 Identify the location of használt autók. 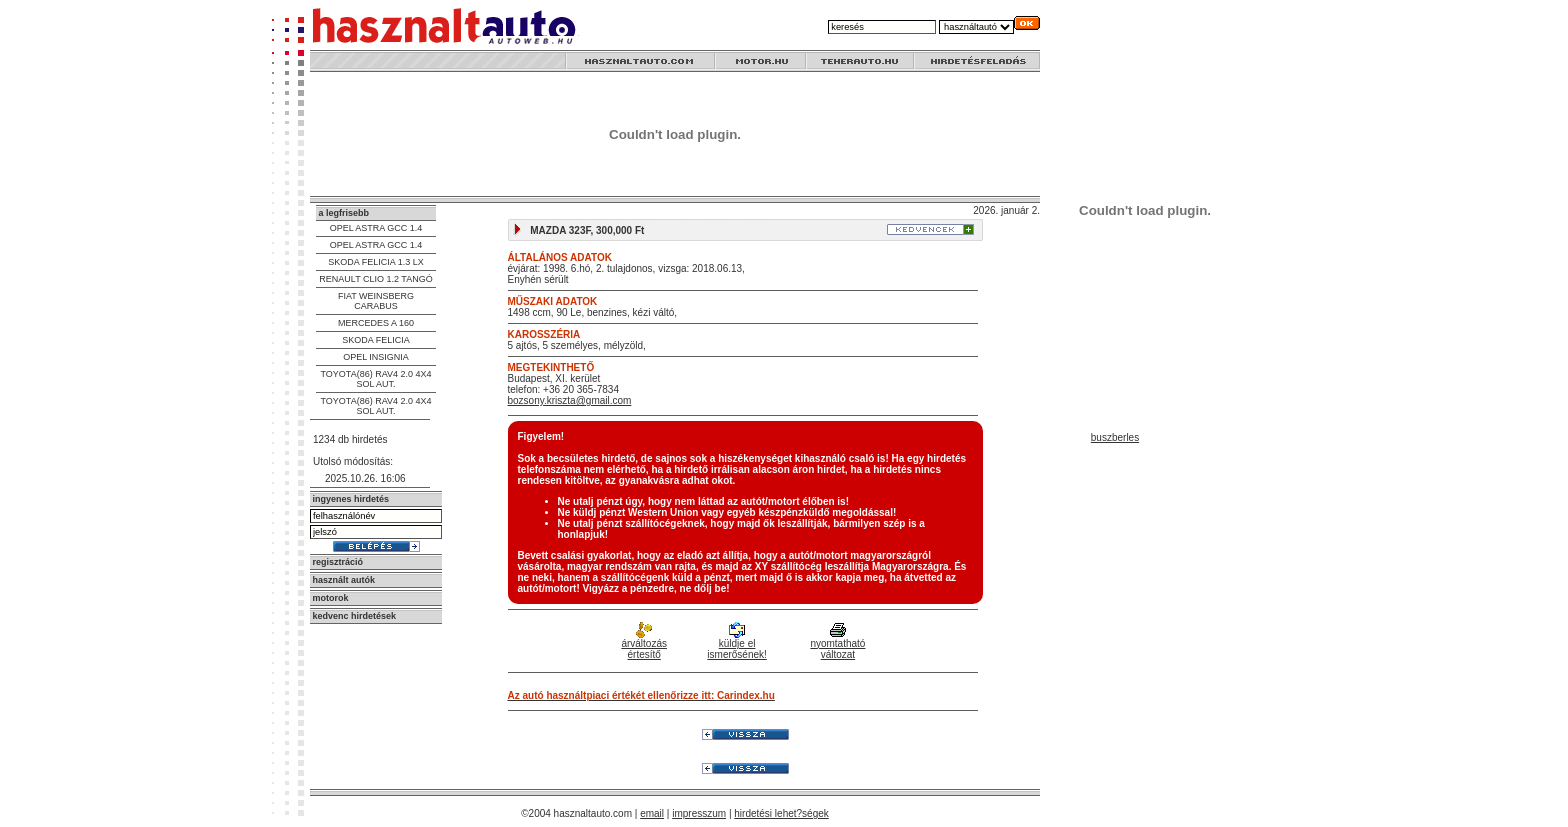
(344, 580).